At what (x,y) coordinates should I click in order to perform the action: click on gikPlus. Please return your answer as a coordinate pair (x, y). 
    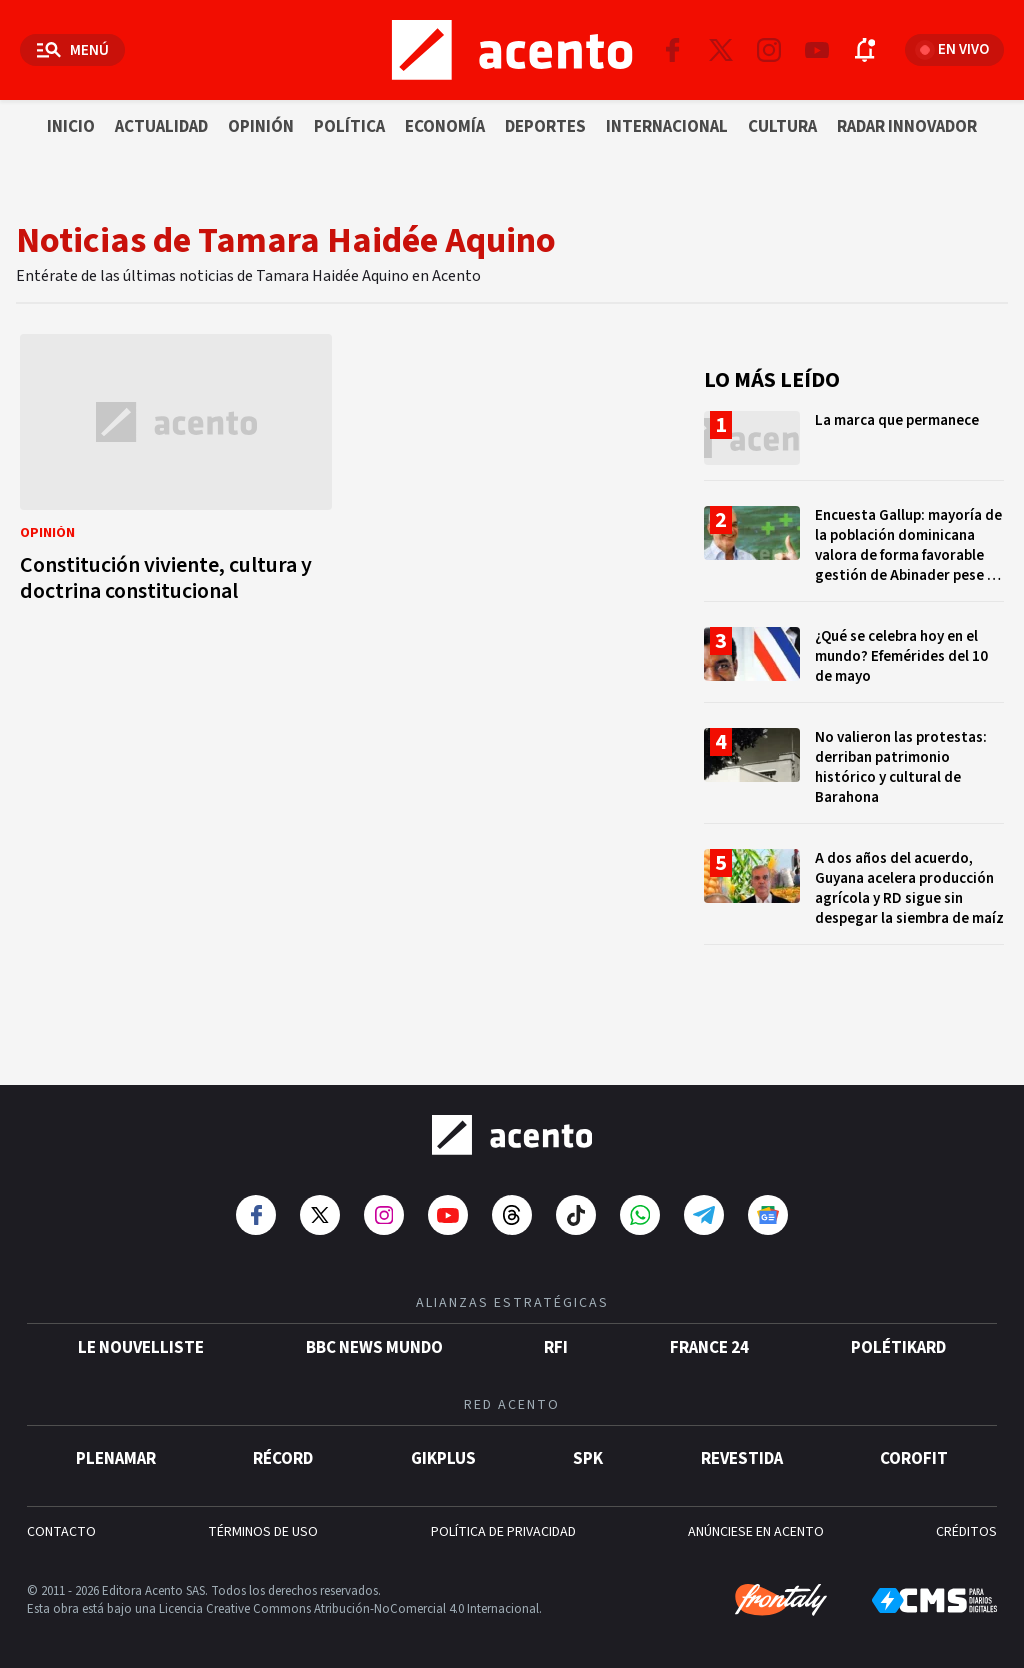
    Looking at the image, I should click on (443, 1449).